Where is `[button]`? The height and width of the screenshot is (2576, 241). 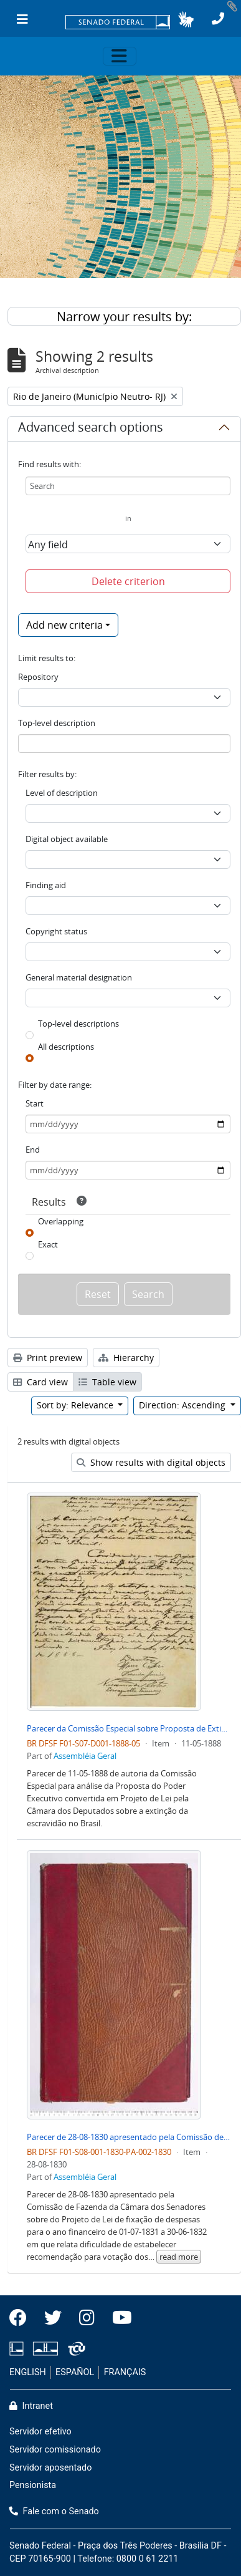
[button] is located at coordinates (186, 19).